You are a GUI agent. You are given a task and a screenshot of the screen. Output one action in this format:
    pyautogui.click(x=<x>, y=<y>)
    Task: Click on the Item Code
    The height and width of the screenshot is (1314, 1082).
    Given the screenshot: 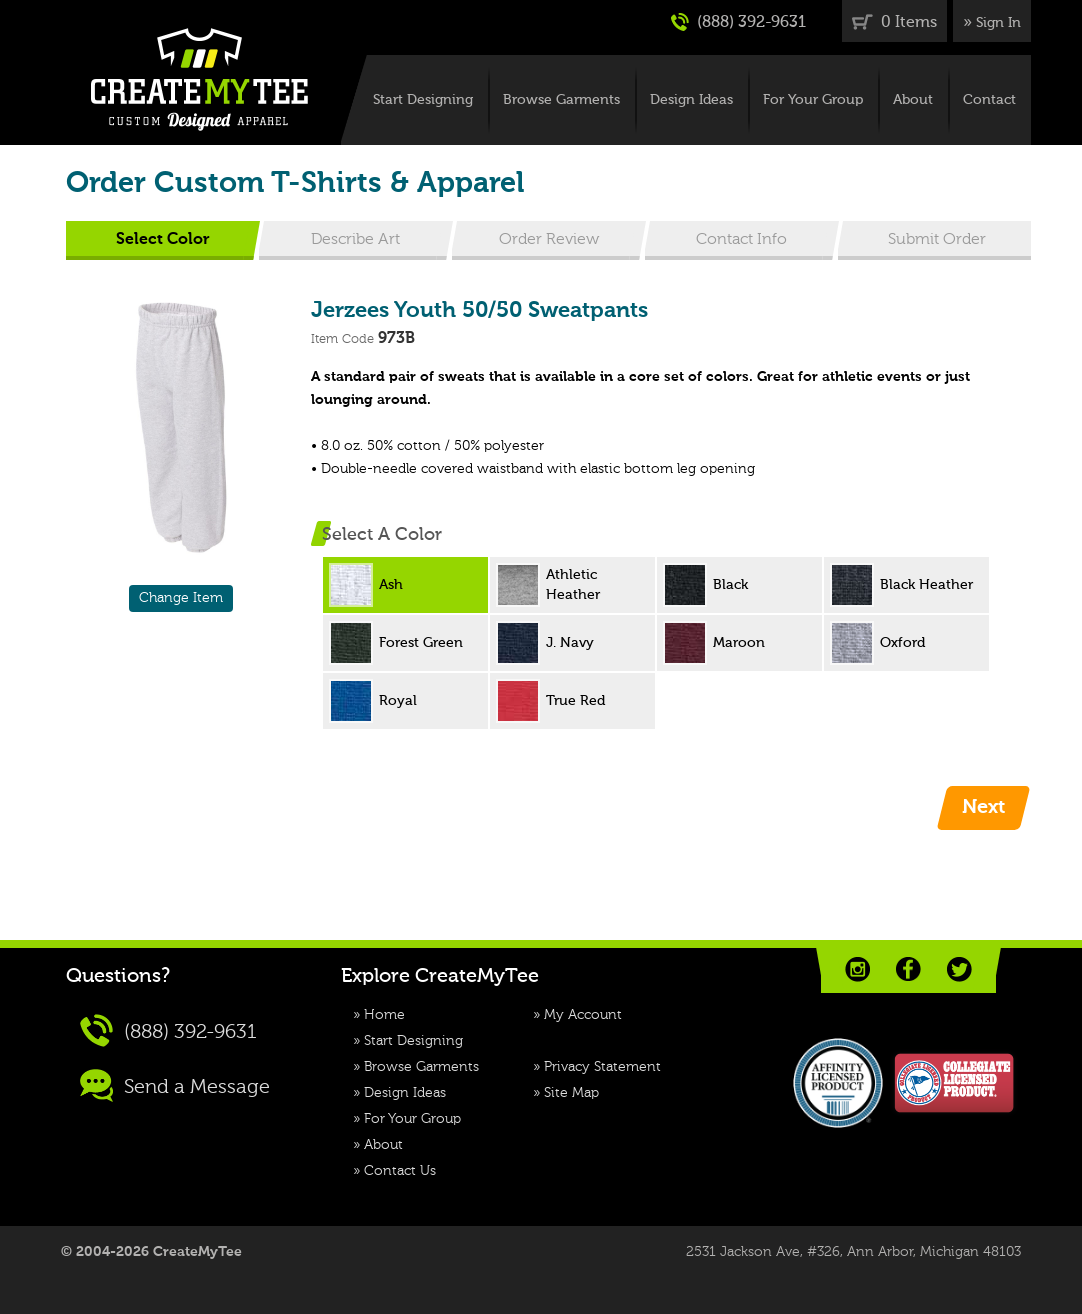 What is the action you would take?
    pyautogui.click(x=342, y=339)
    